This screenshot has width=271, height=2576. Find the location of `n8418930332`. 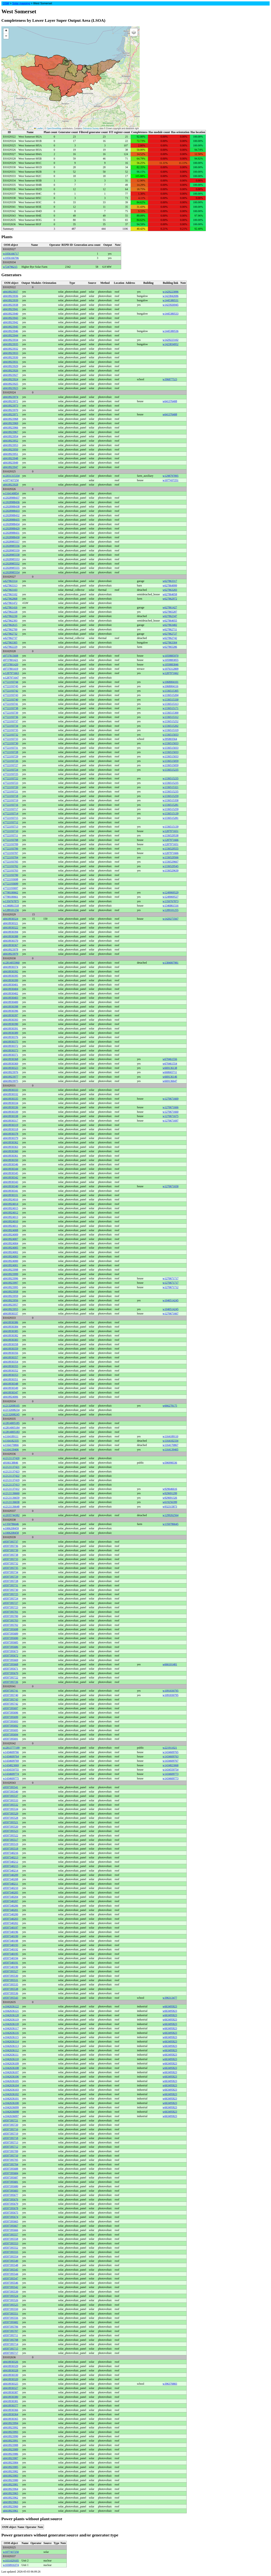

n8418930332 is located at coordinates (10, 1094).